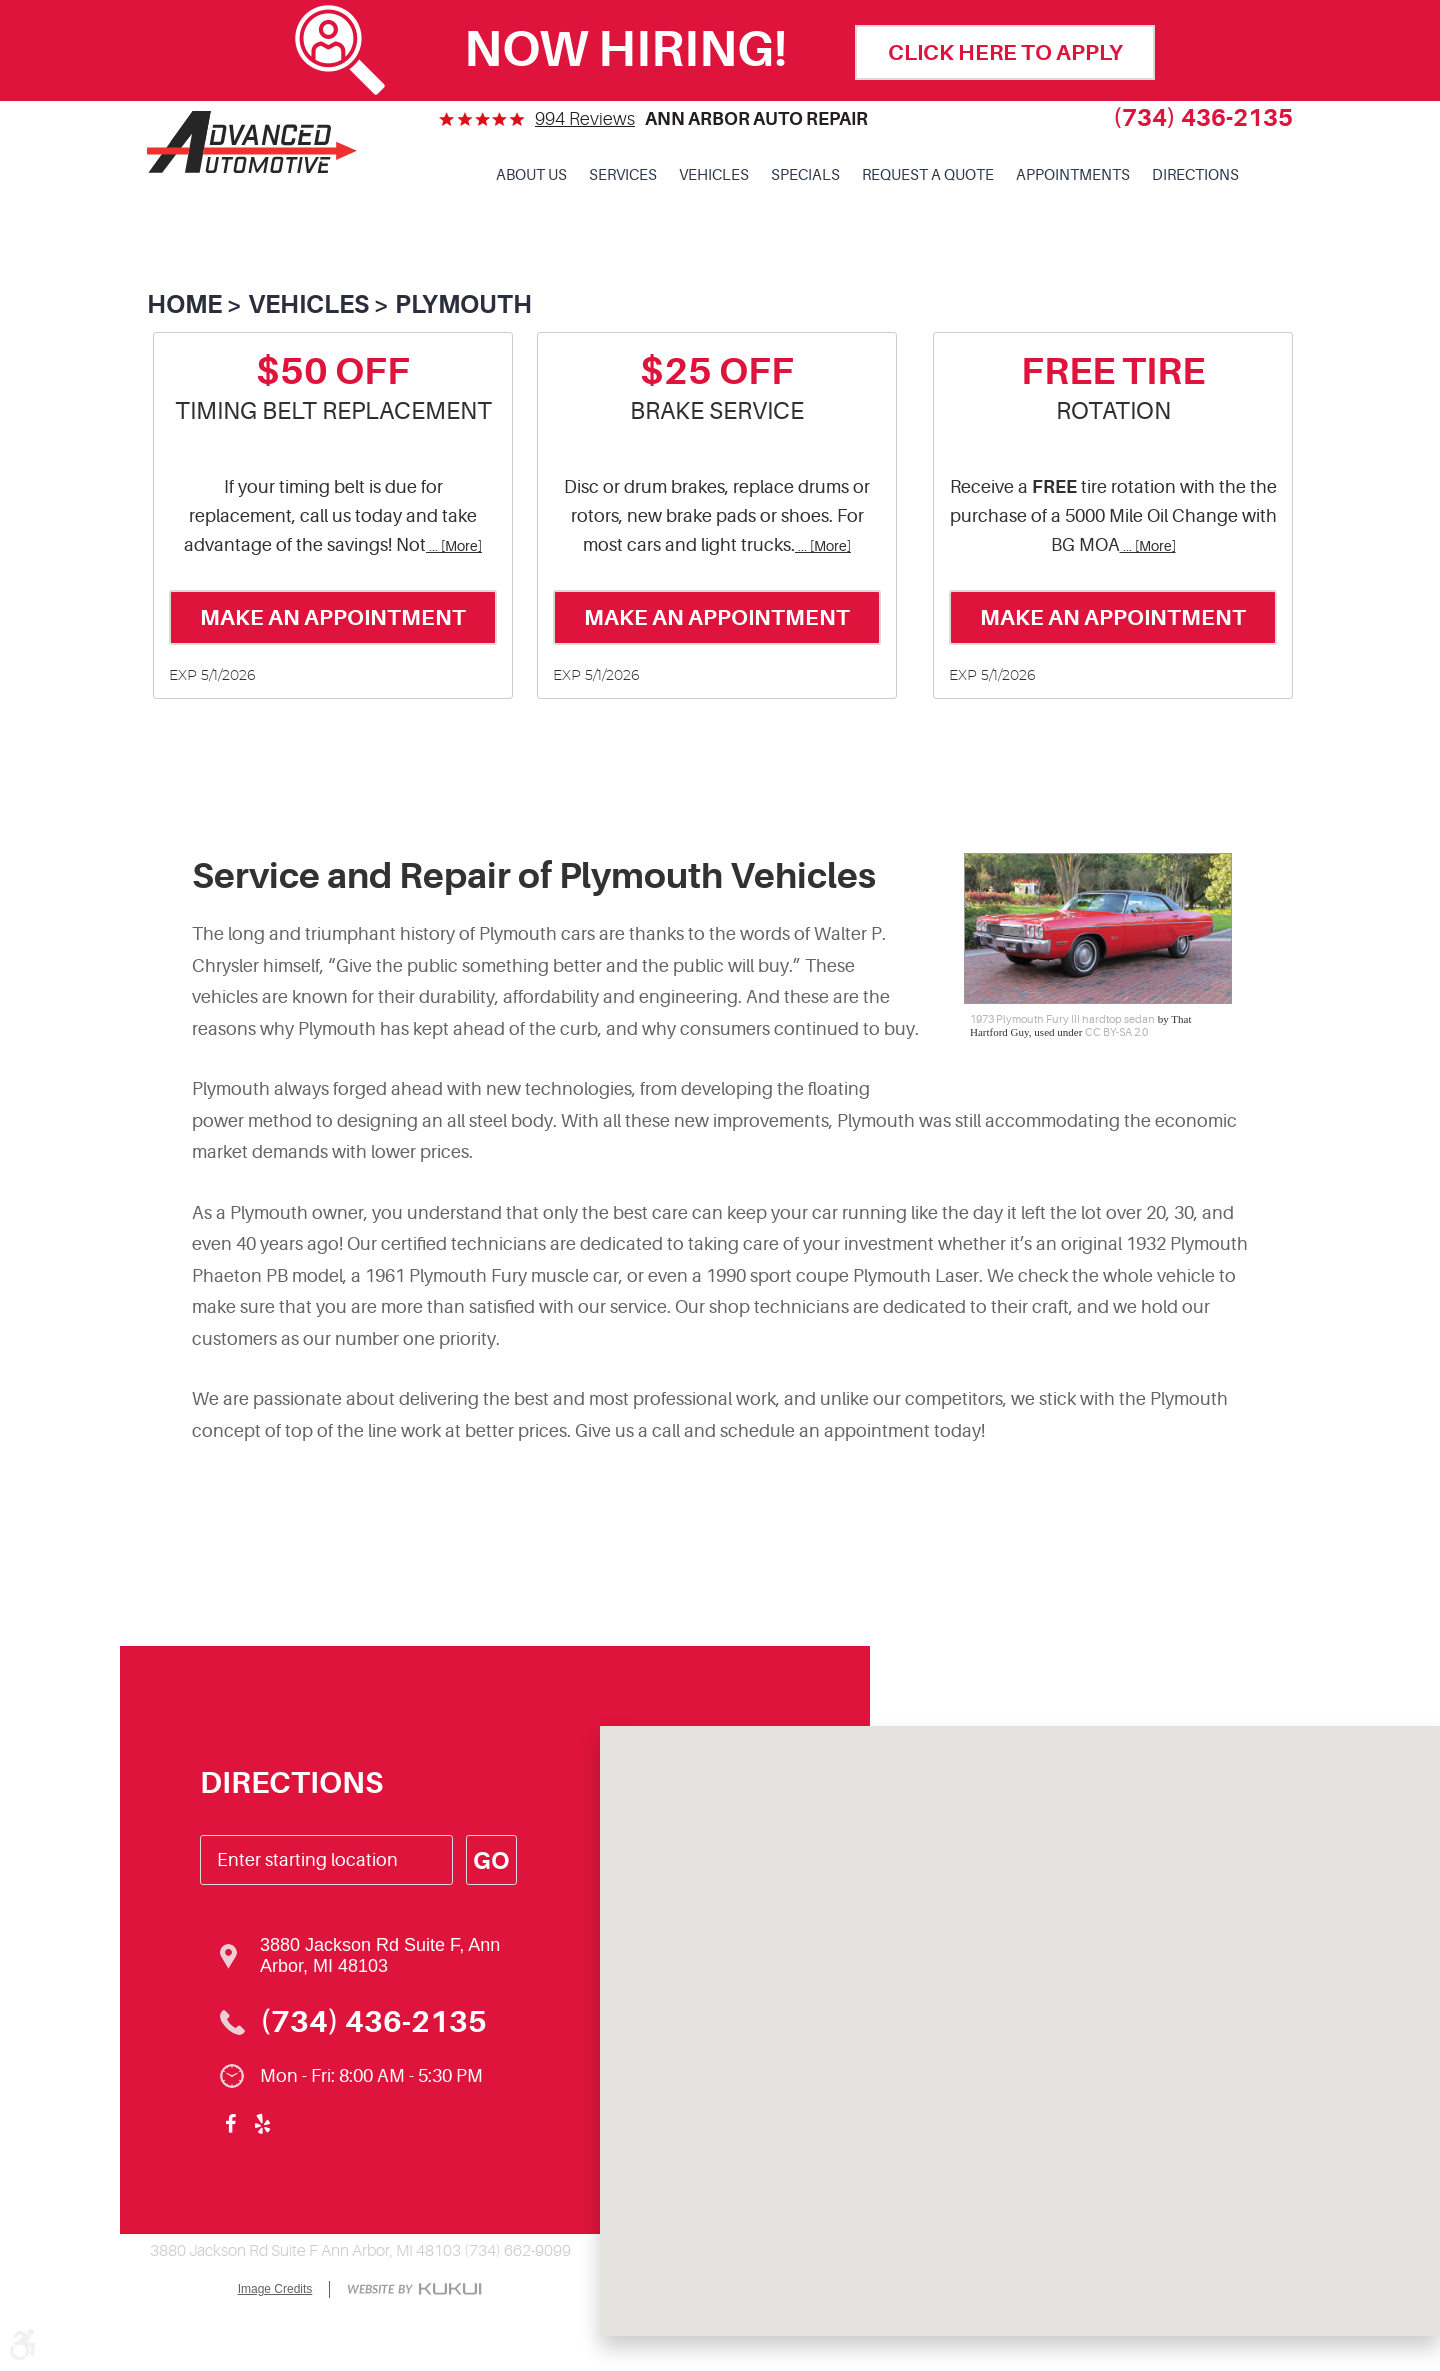 This screenshot has height=2371, width=1440. Describe the element at coordinates (805, 175) in the screenshot. I see `Specials` at that location.